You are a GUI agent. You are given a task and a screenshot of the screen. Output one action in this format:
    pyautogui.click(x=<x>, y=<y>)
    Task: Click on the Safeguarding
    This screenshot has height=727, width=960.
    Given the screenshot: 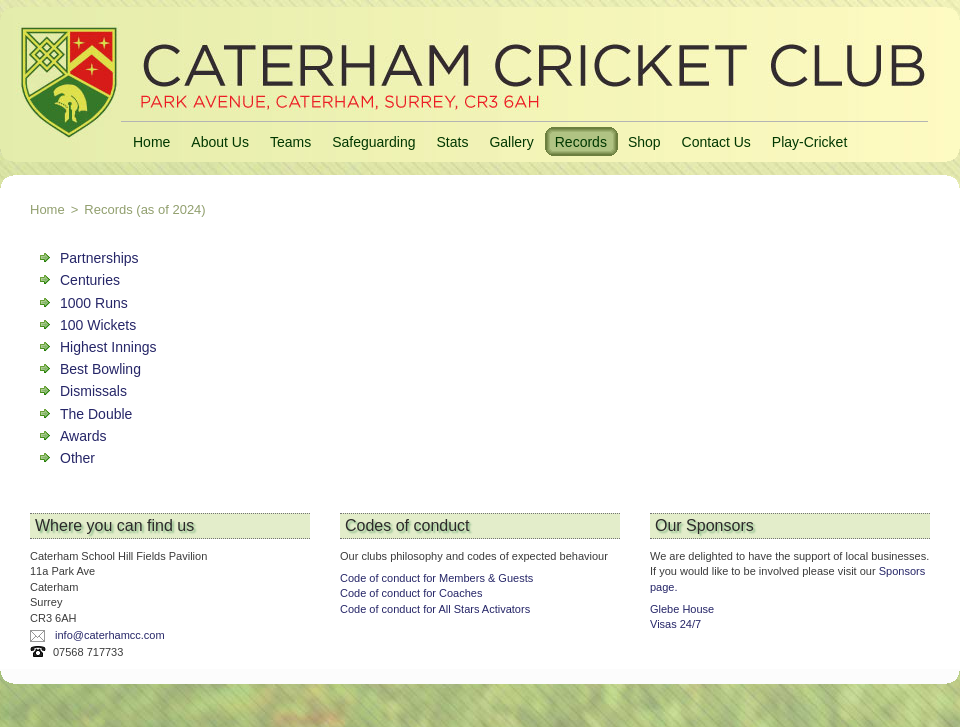 What is the action you would take?
    pyautogui.click(x=373, y=142)
    